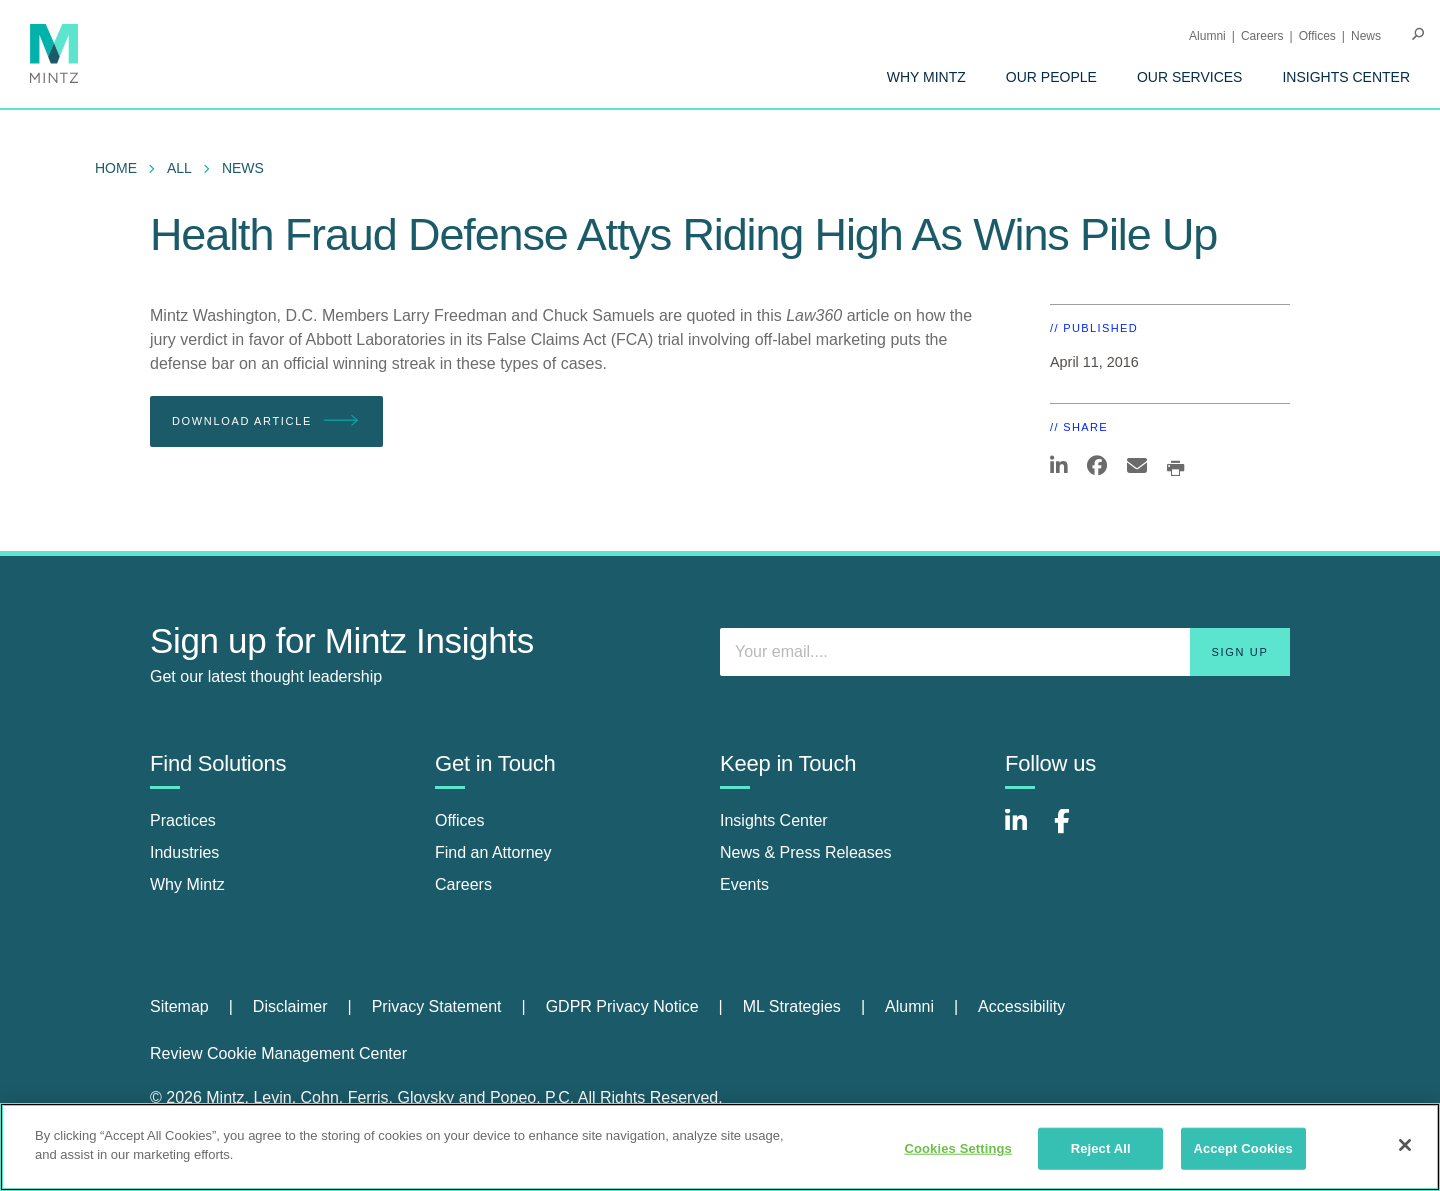 This screenshot has height=1191, width=1440. I want to click on [menuitem], so click(926, 77).